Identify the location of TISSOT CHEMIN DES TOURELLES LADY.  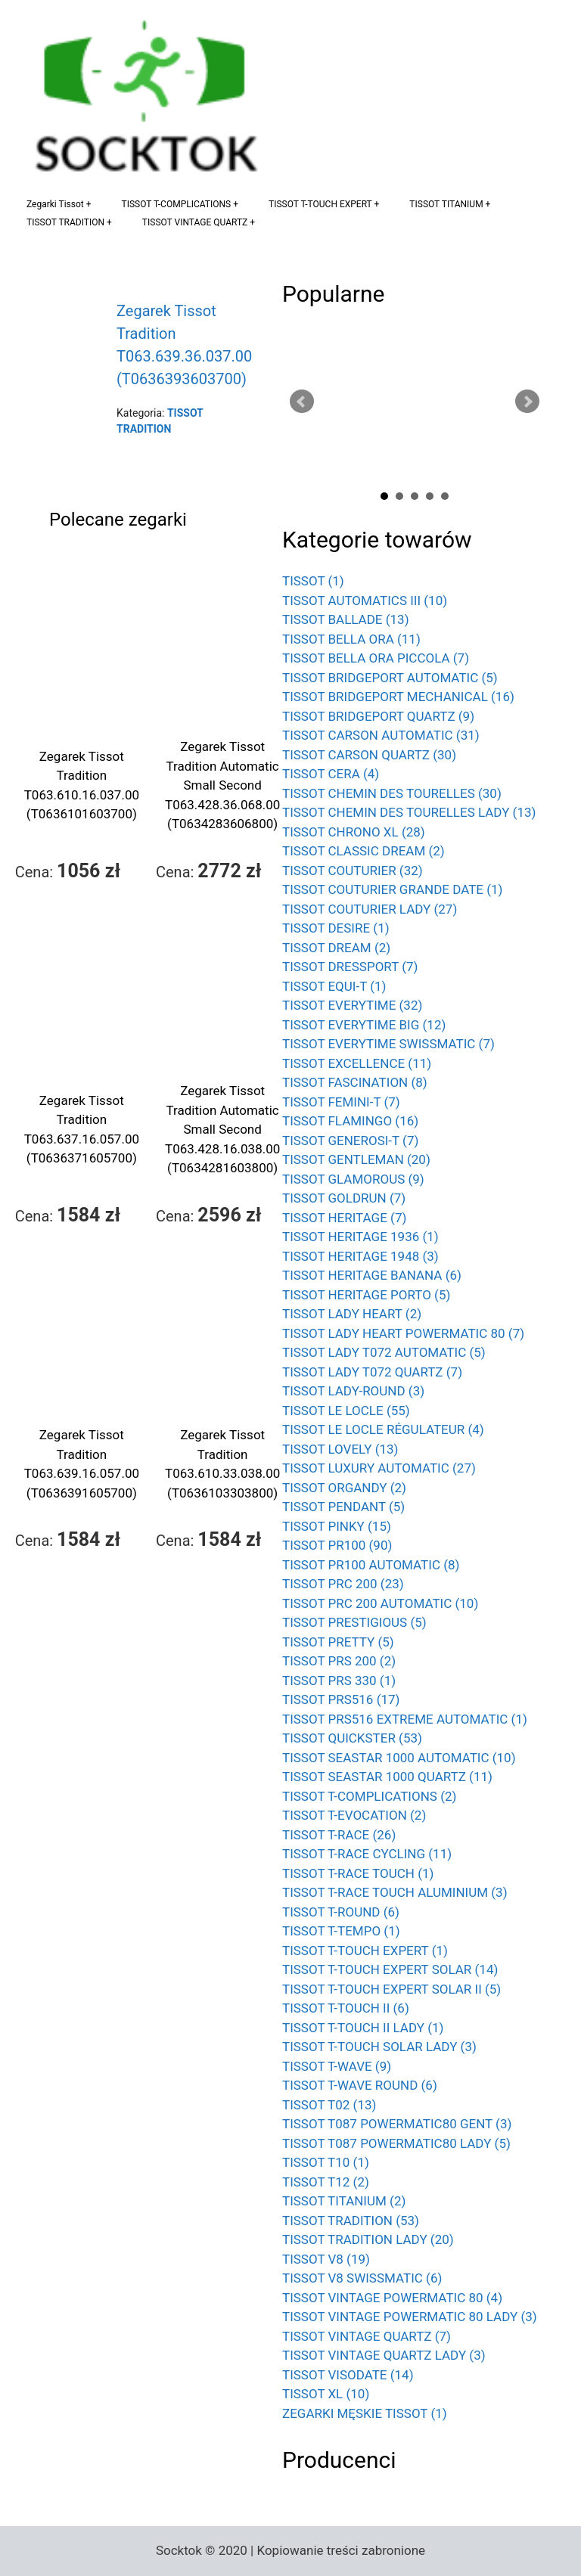
(409, 812).